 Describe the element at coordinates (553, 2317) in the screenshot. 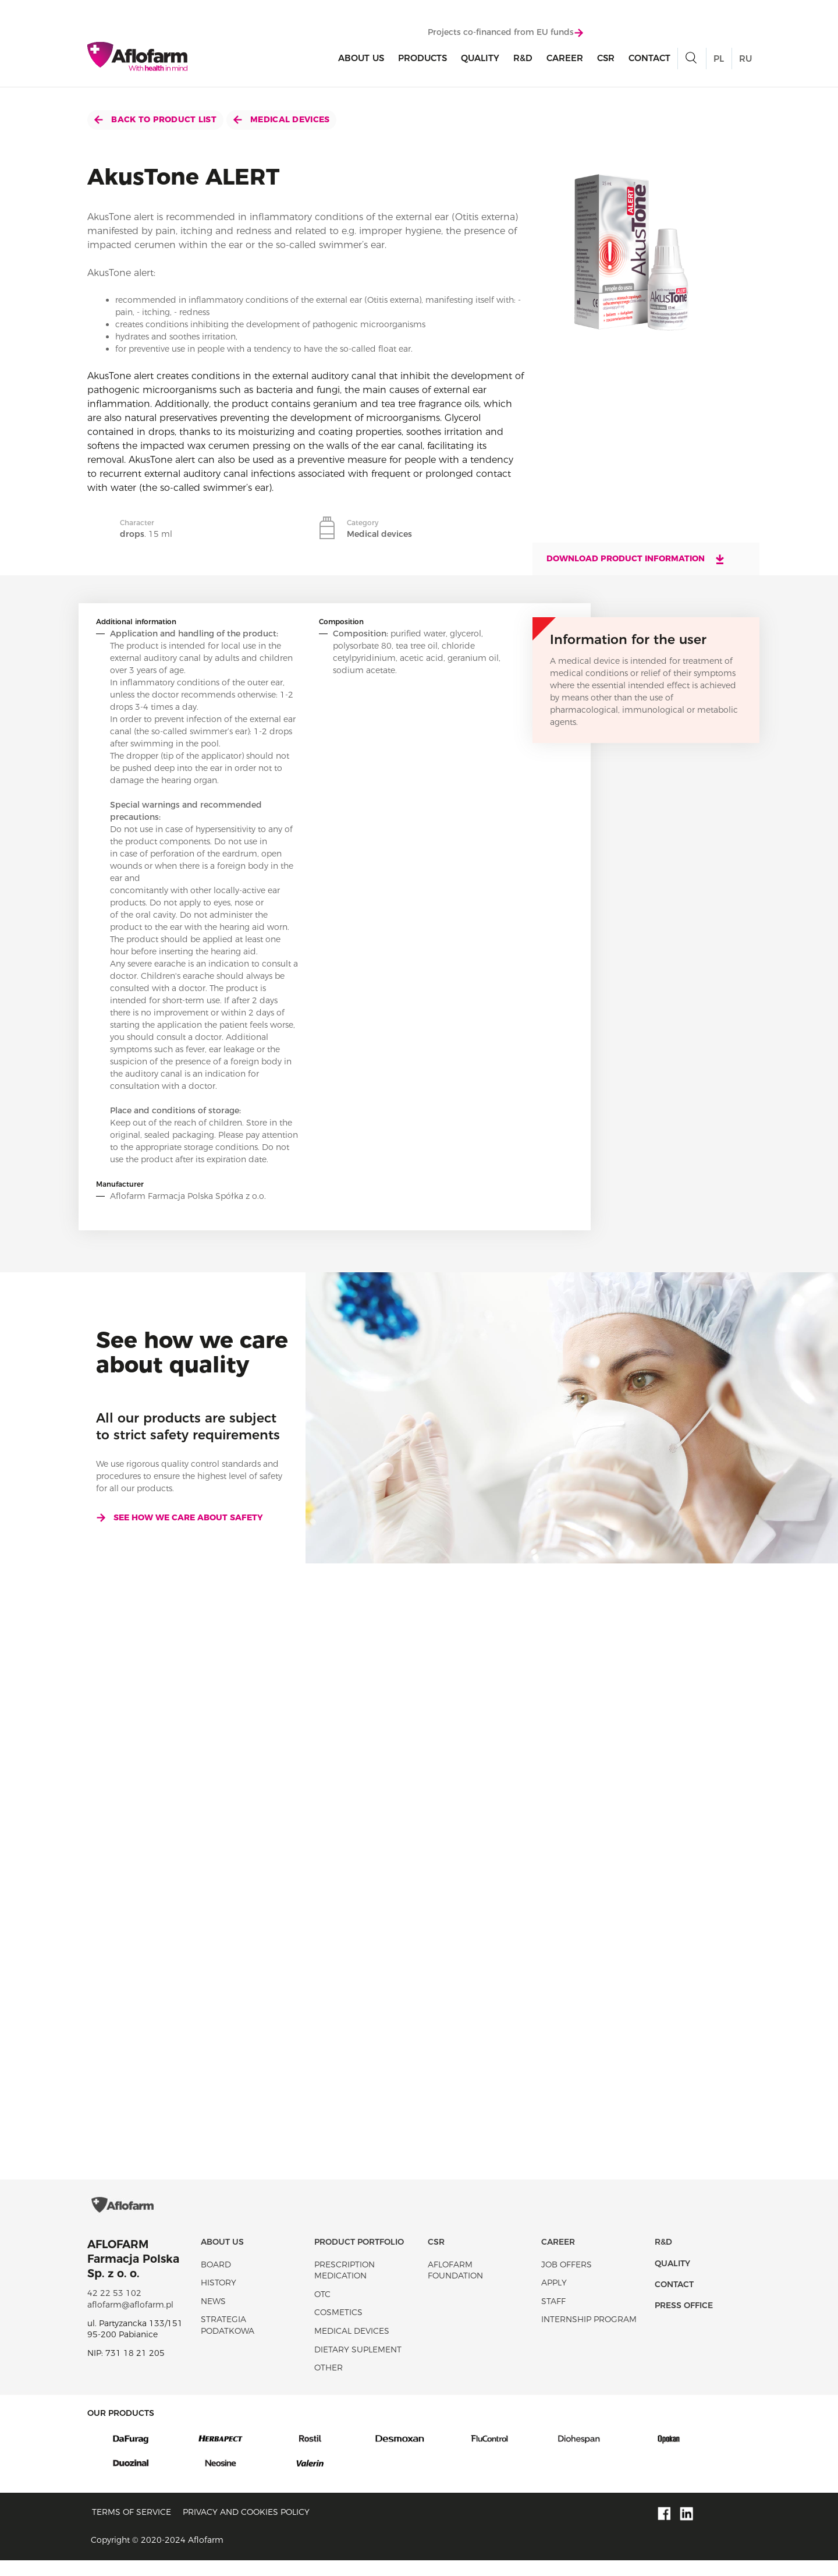

I see `Staff` at that location.